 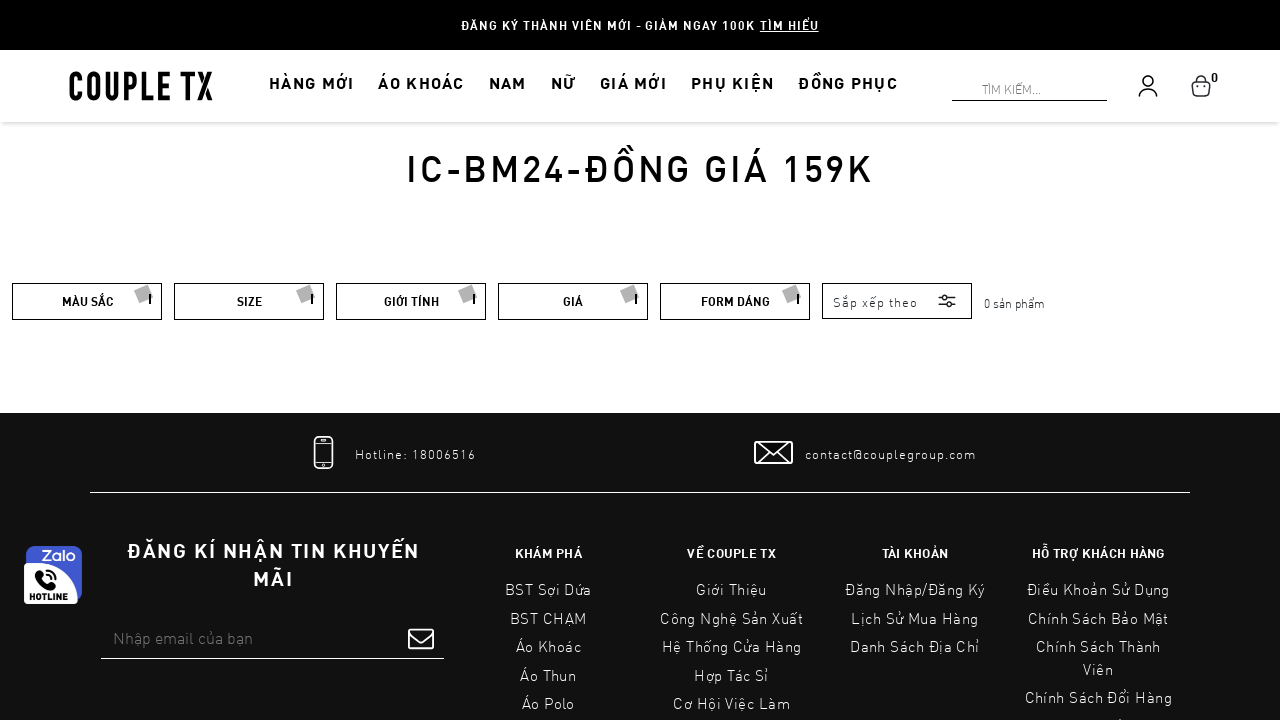 I want to click on Tìm hiểu, so click(x=789, y=25).